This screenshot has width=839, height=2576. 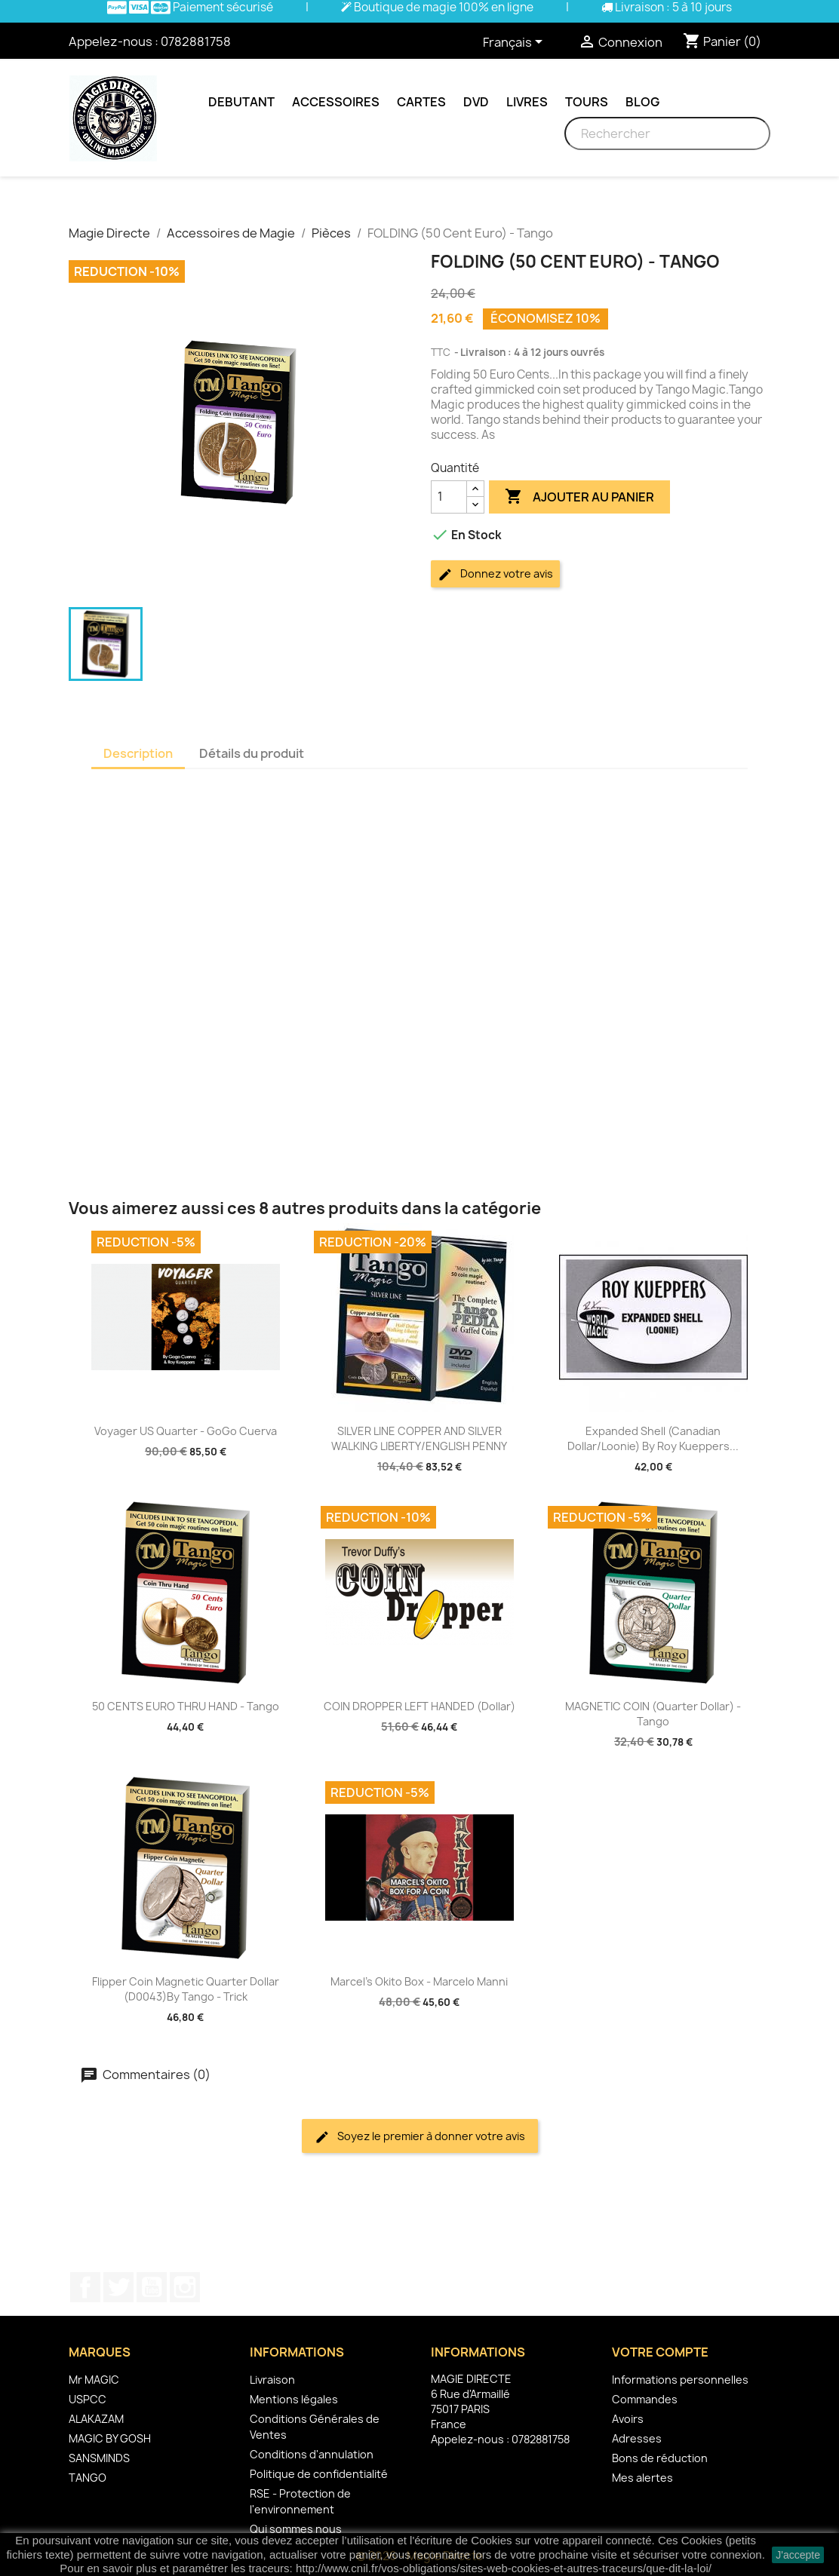 What do you see at coordinates (419, 1438) in the screenshot?
I see `SILVER LINE COPPER AND SILVER WALKING LIBERTY/ENGLISH PENNY` at bounding box center [419, 1438].